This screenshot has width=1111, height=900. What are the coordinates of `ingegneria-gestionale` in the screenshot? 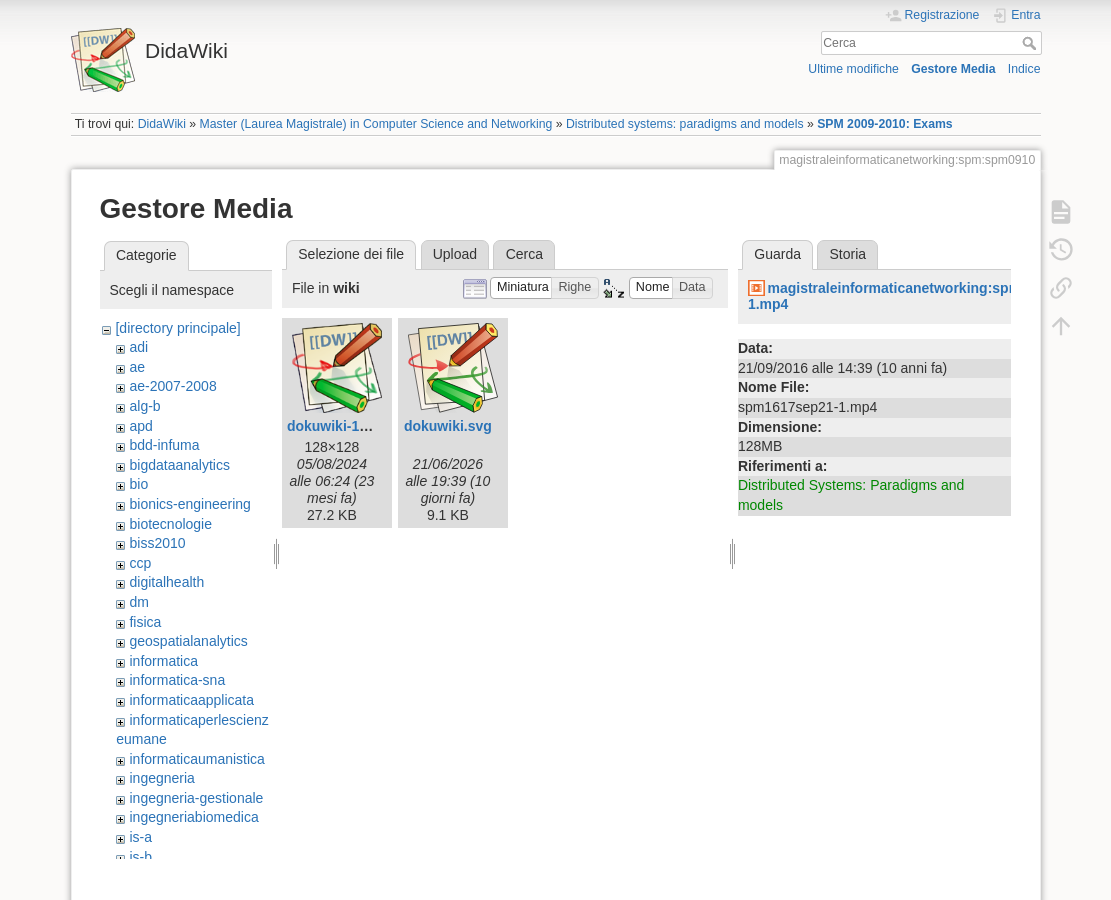 It's located at (196, 798).